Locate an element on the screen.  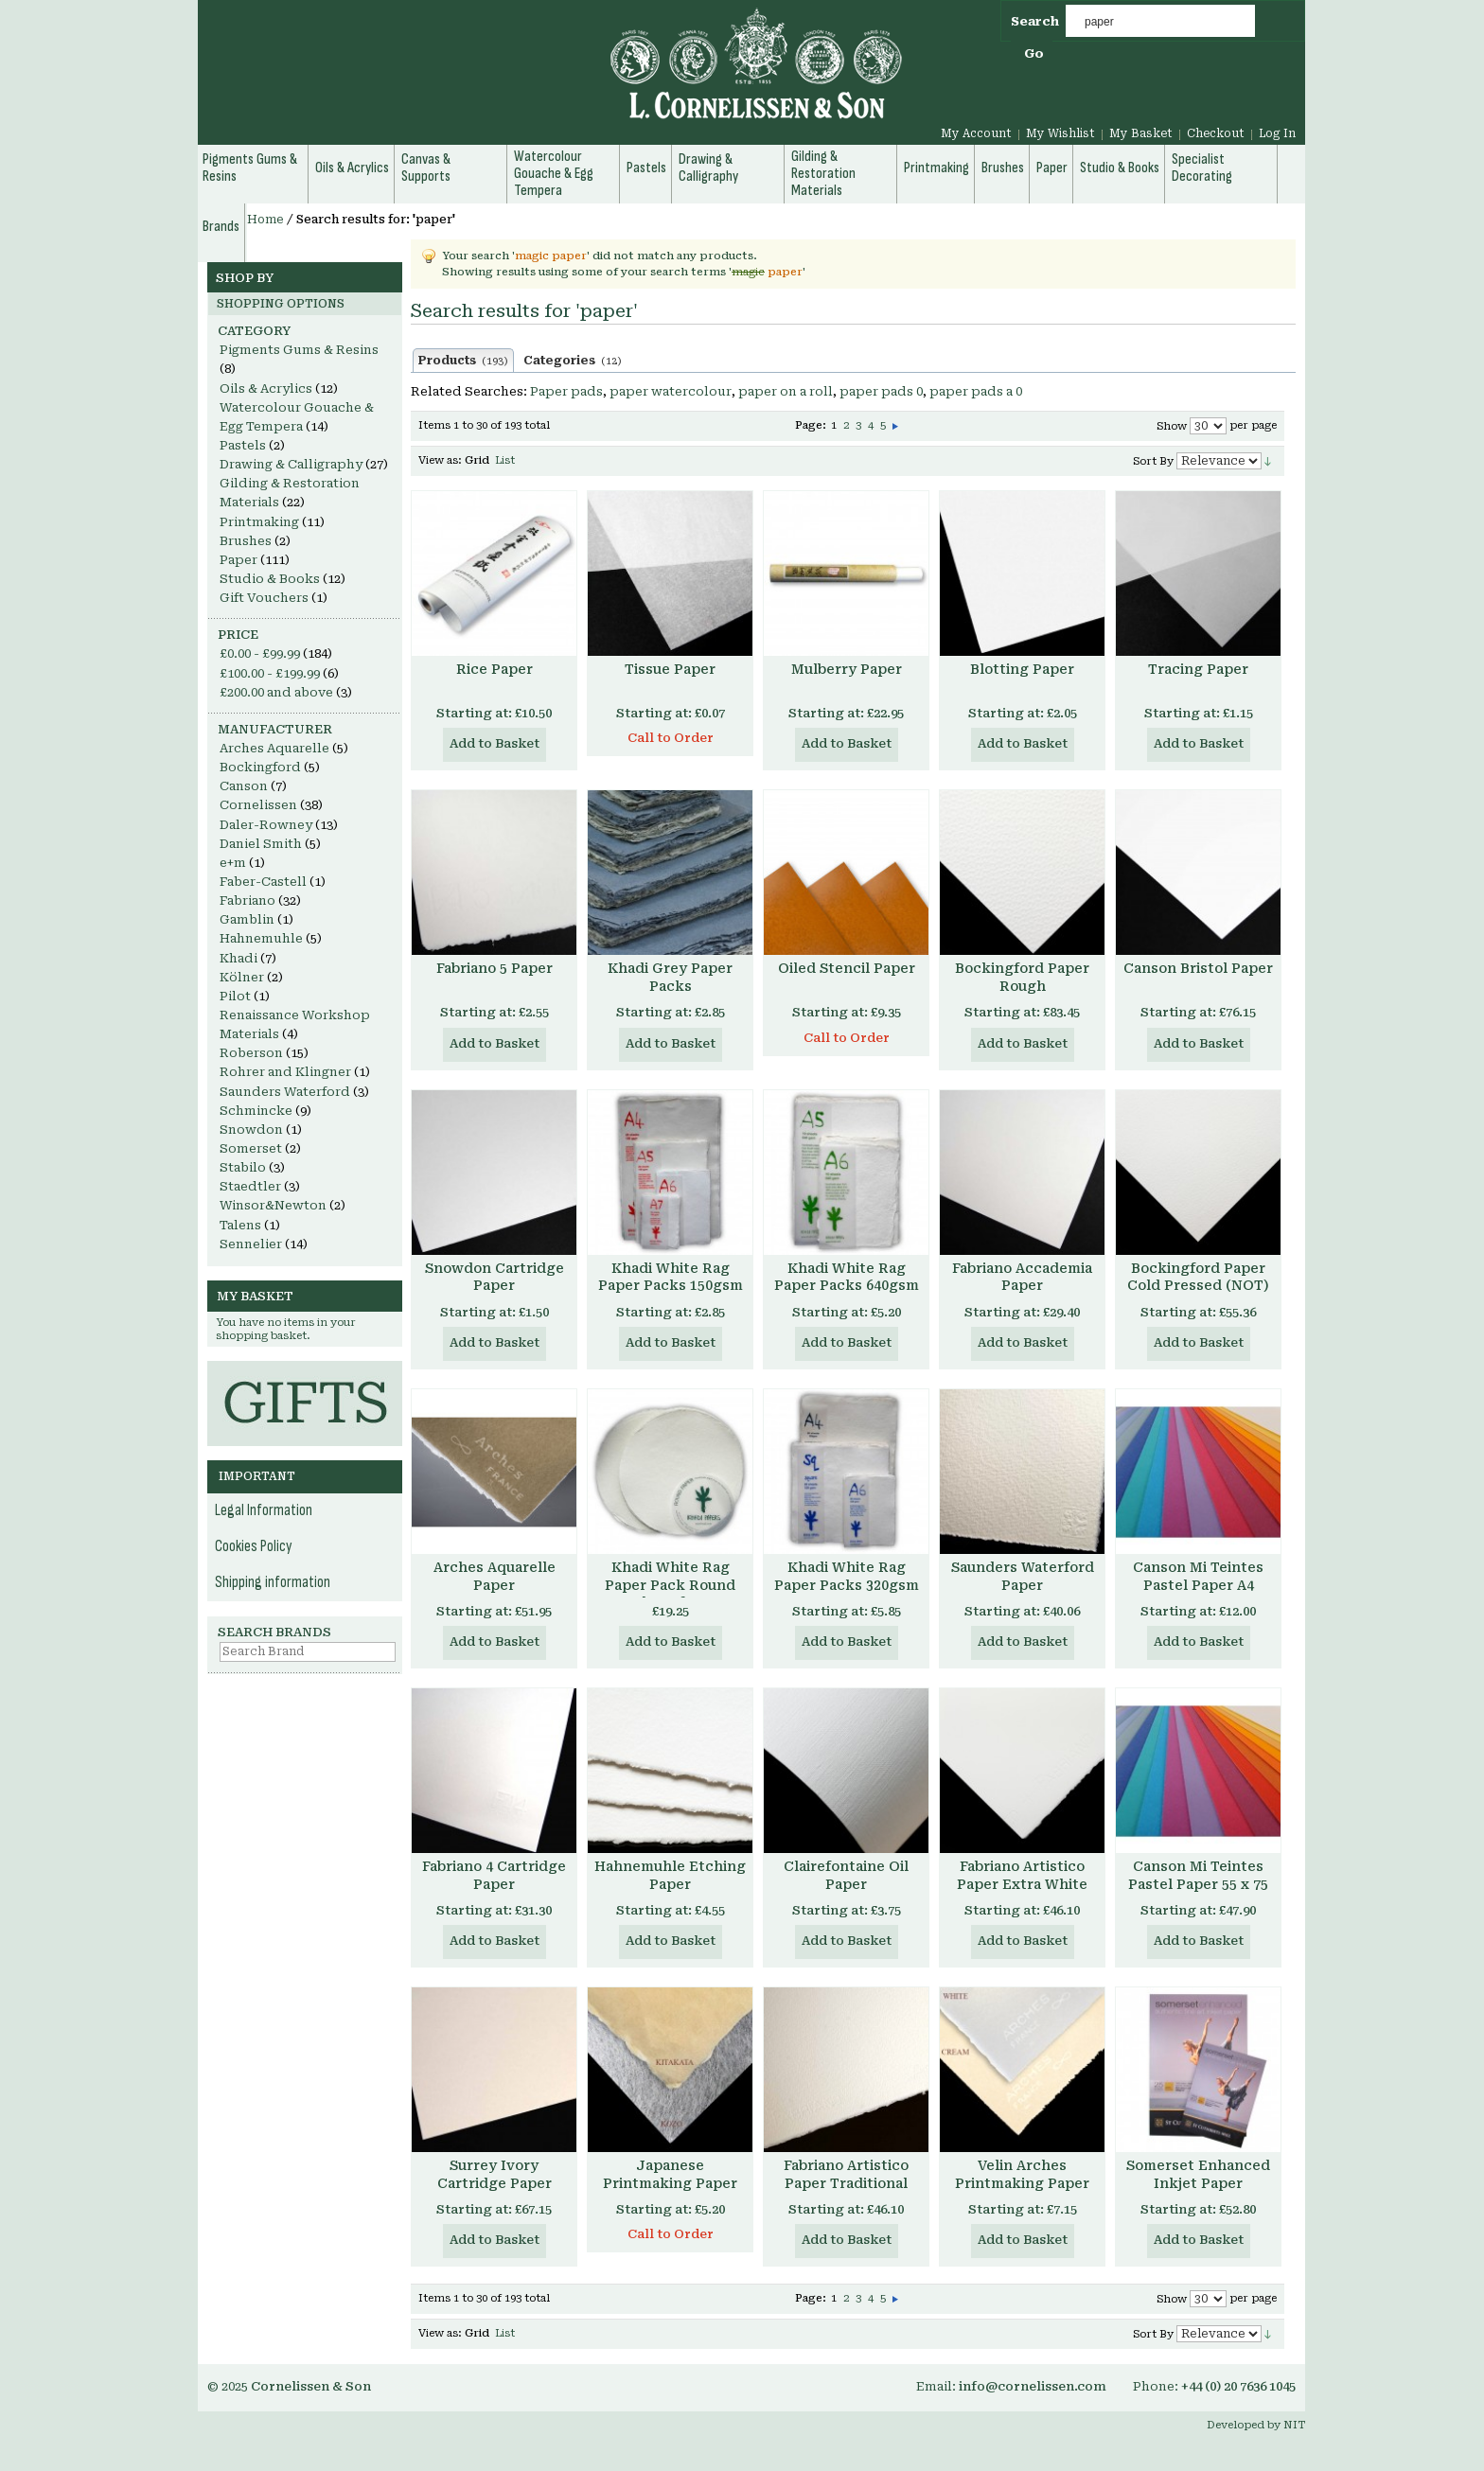
Oiled Stencil Paper is located at coordinates (846, 968).